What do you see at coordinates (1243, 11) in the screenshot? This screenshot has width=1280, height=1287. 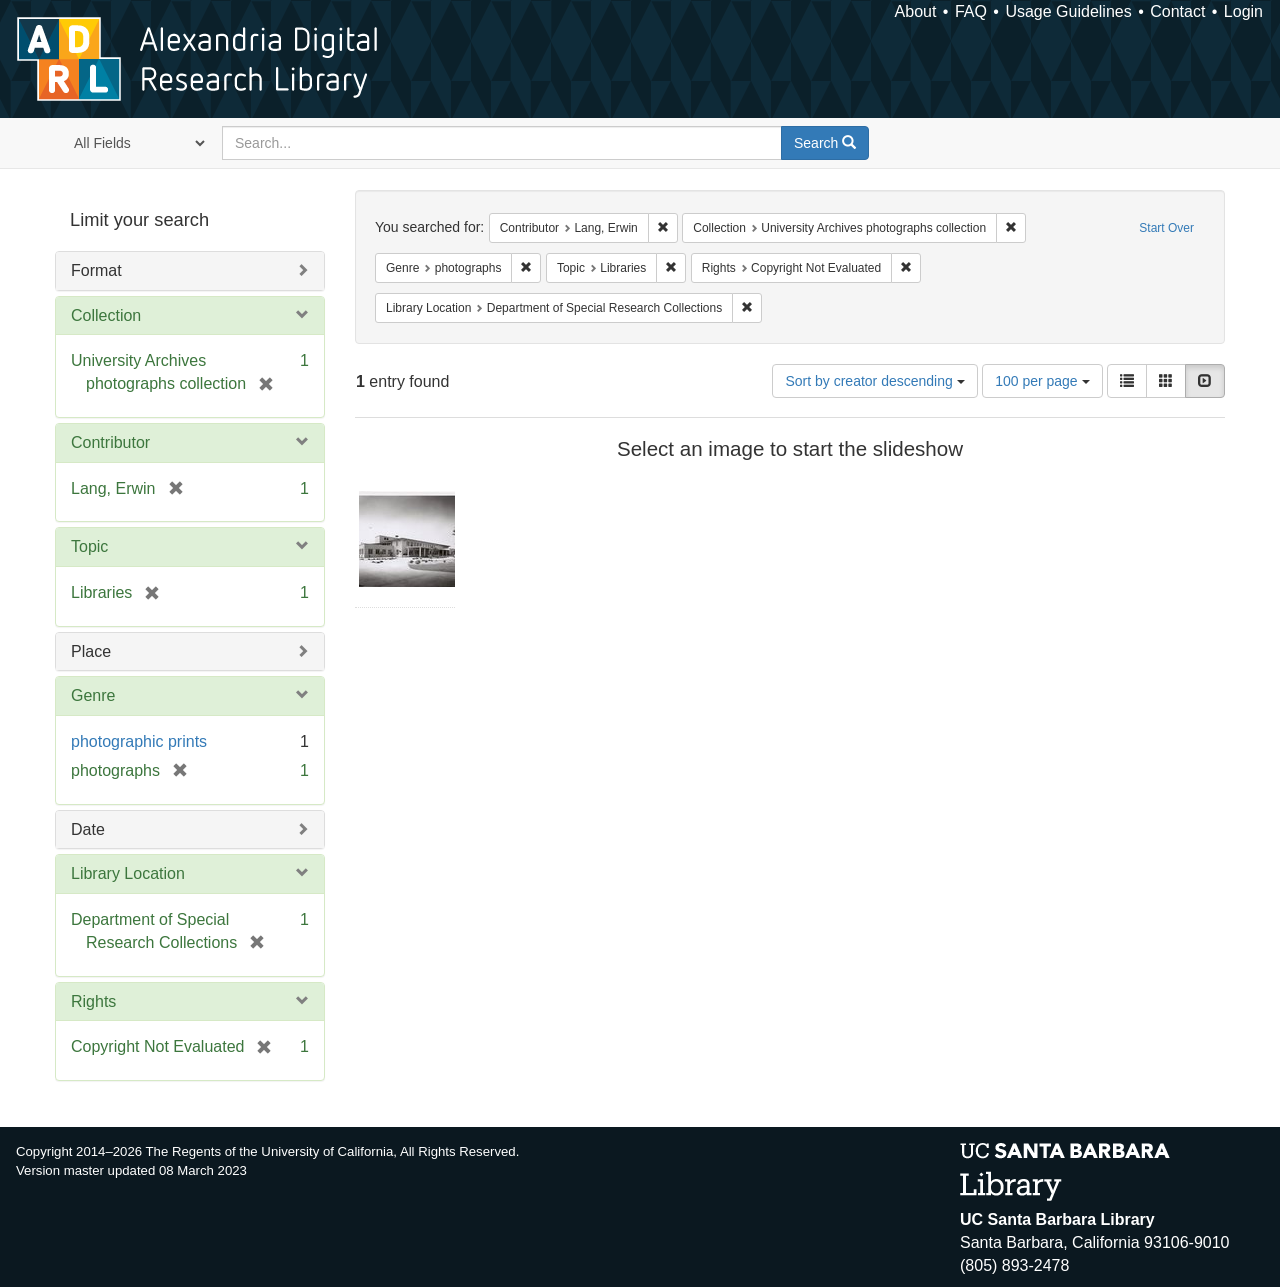 I see `Login` at bounding box center [1243, 11].